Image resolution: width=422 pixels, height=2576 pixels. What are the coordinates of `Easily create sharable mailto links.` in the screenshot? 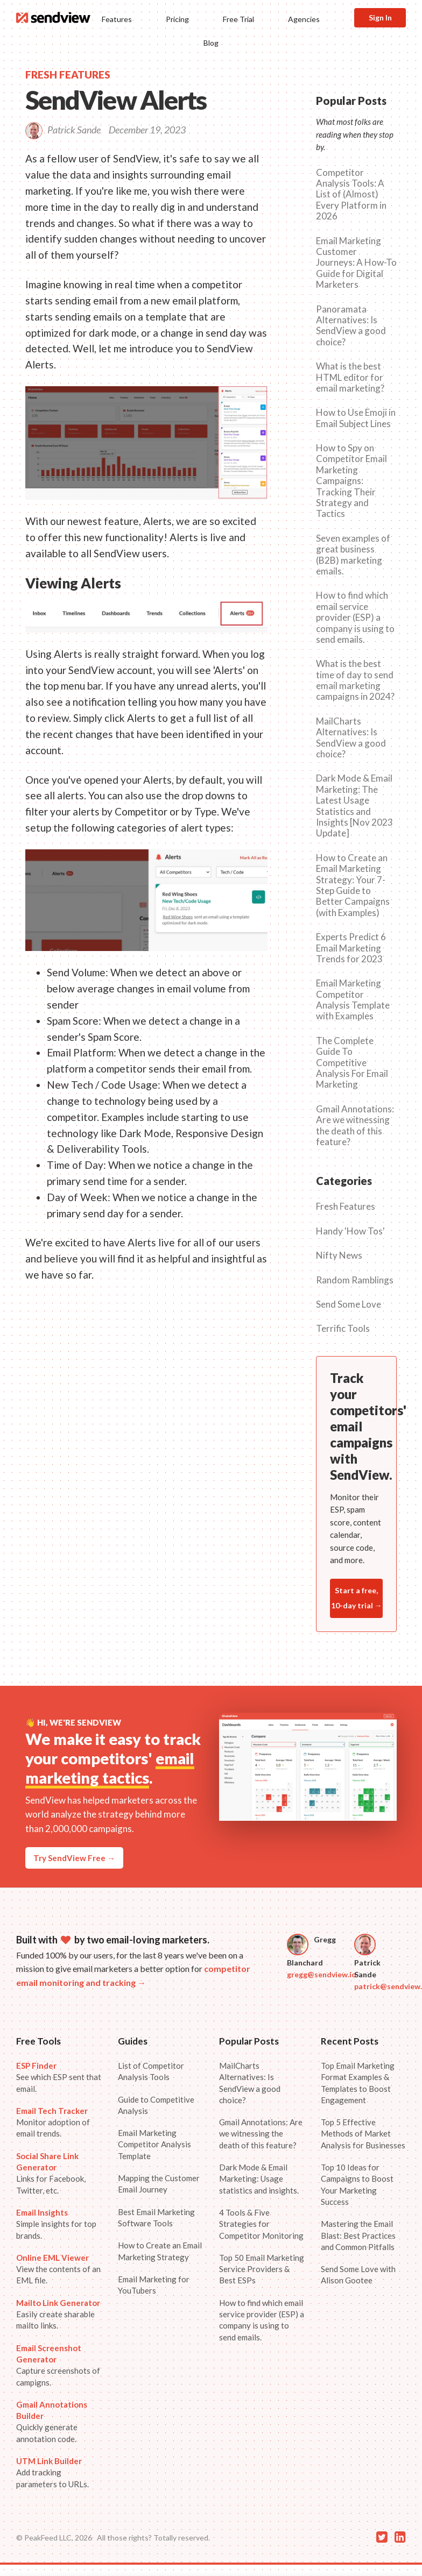 It's located at (58, 2314).